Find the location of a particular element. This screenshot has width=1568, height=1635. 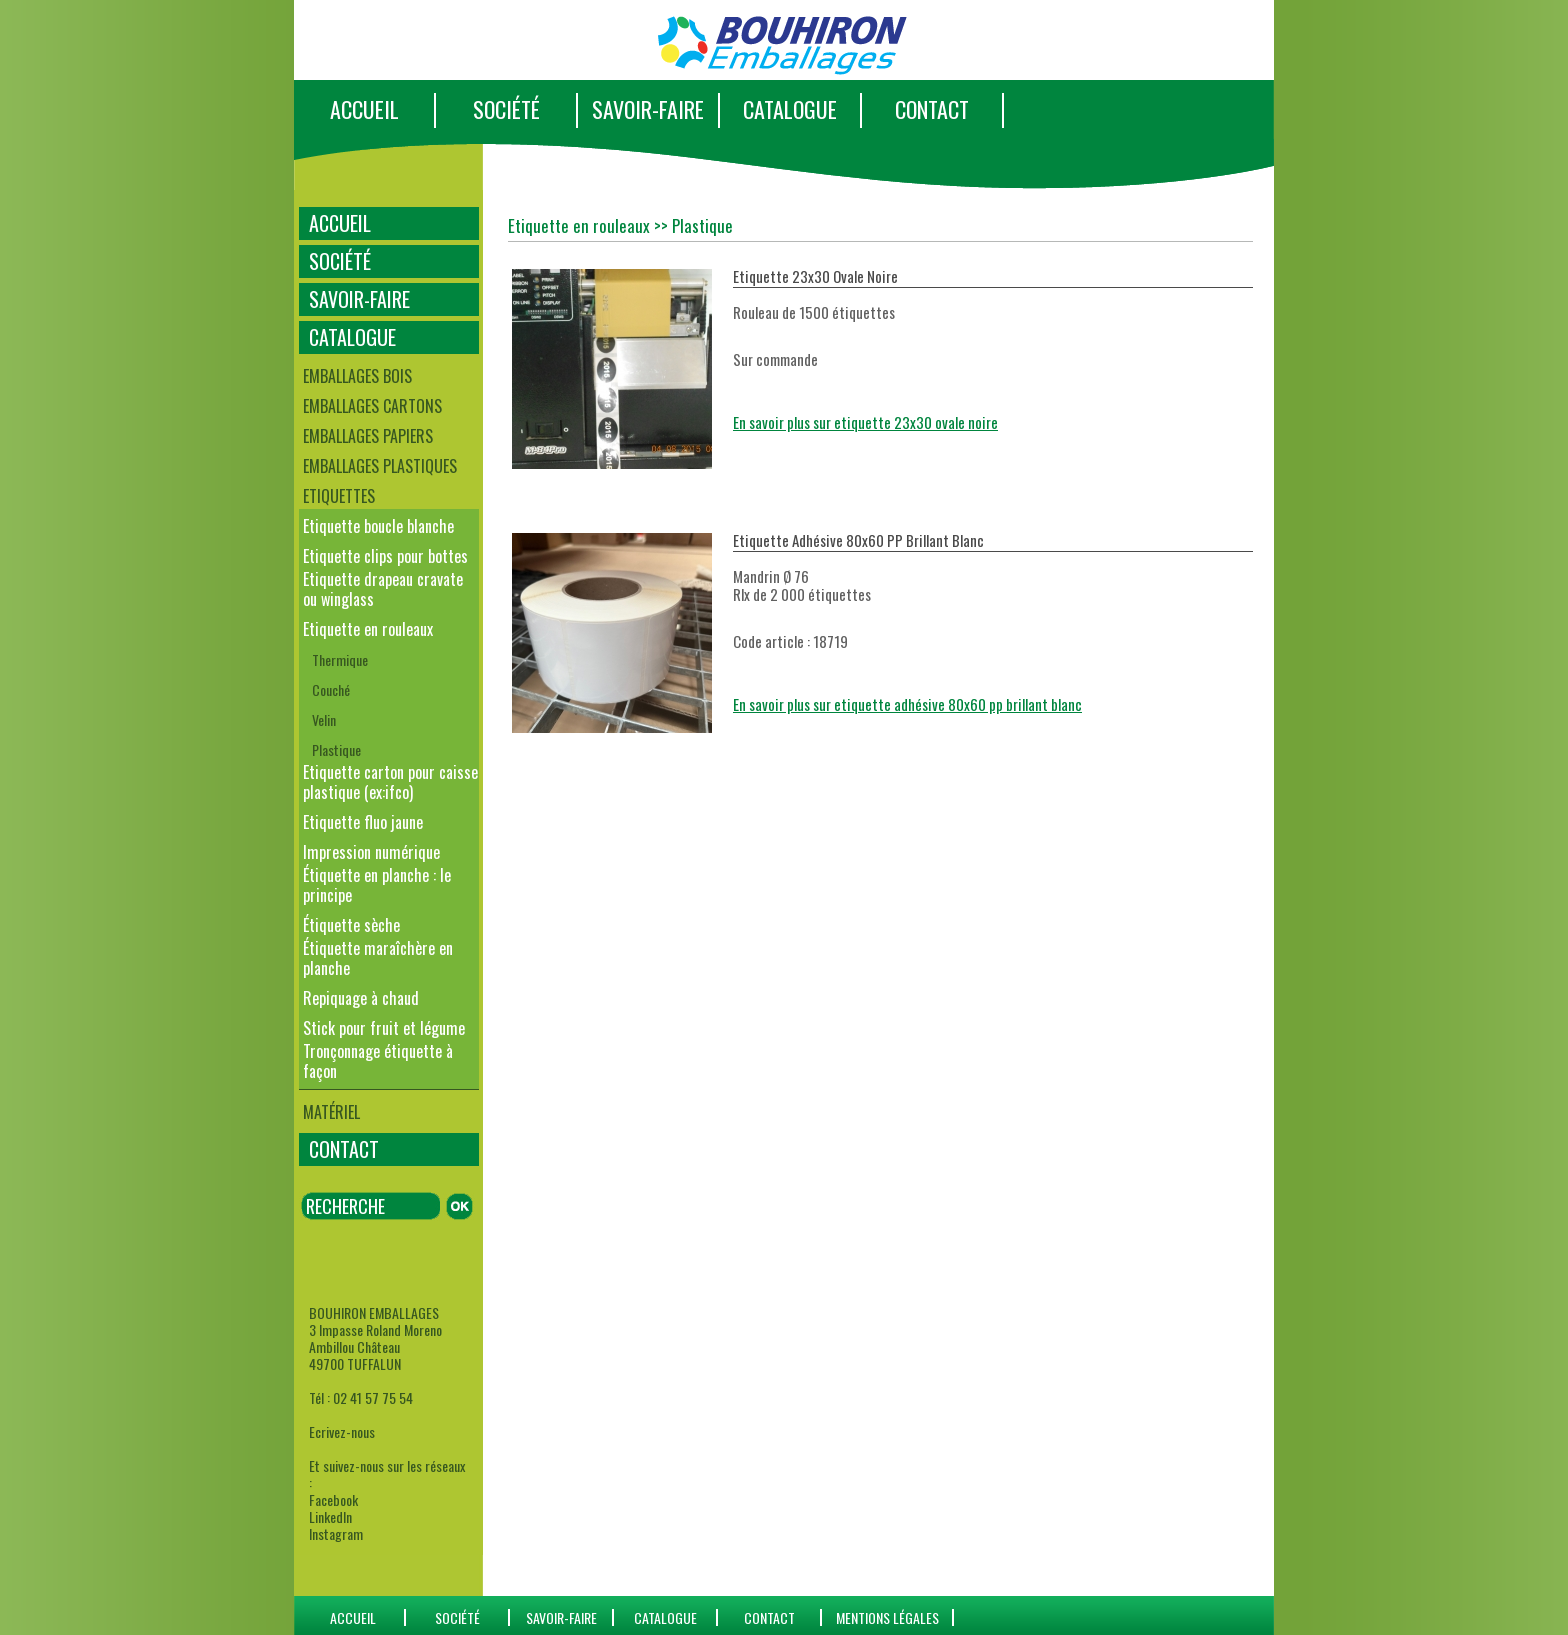

Stick pour fruit et légume is located at coordinates (384, 1028).